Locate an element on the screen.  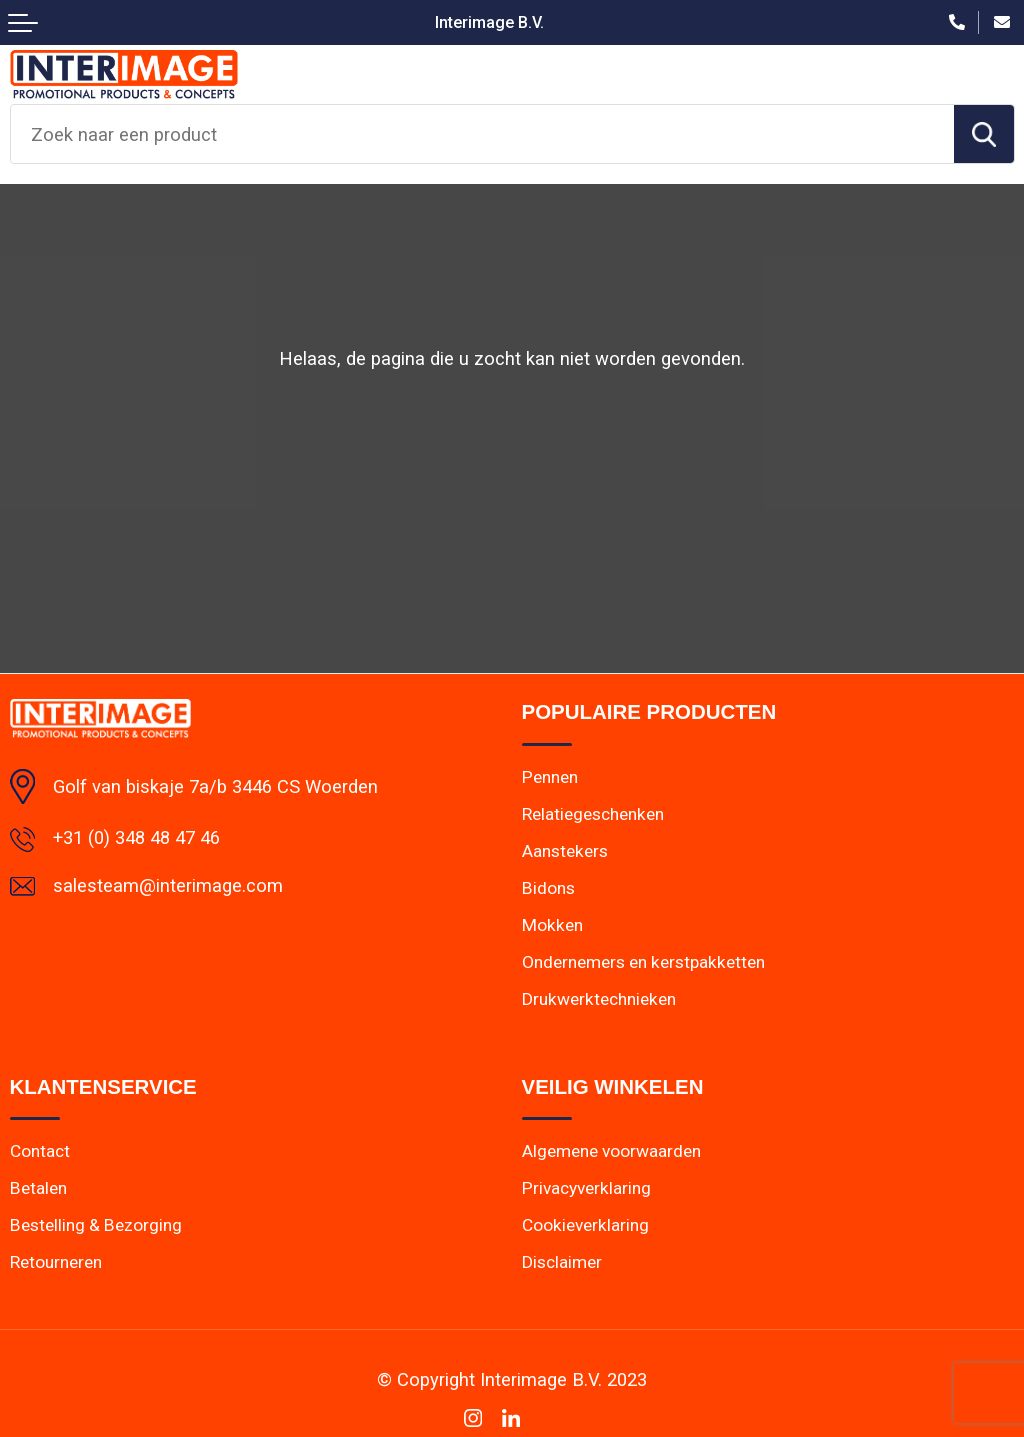
Drukwerktechnieken is located at coordinates (599, 999).